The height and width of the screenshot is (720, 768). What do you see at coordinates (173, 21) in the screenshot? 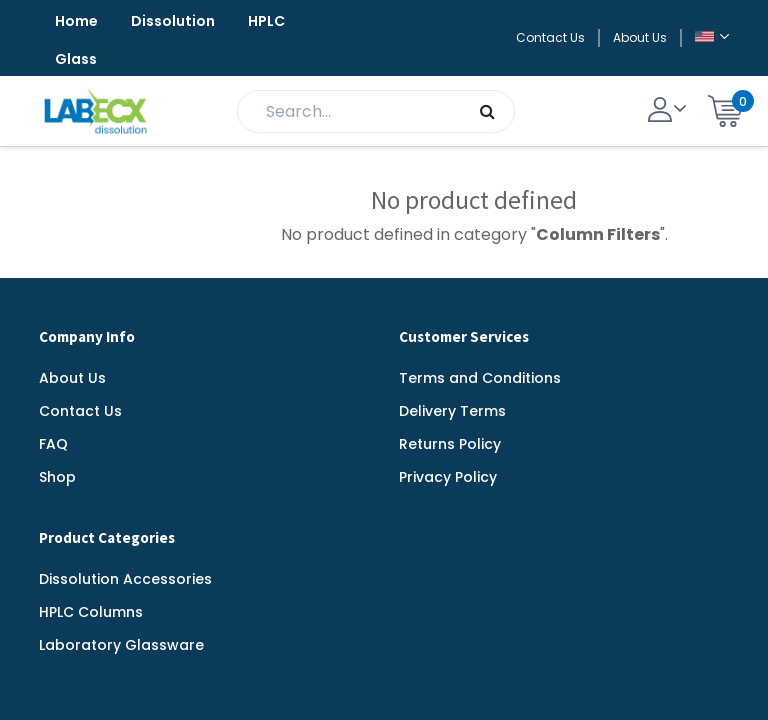
I see `Dissolution` at bounding box center [173, 21].